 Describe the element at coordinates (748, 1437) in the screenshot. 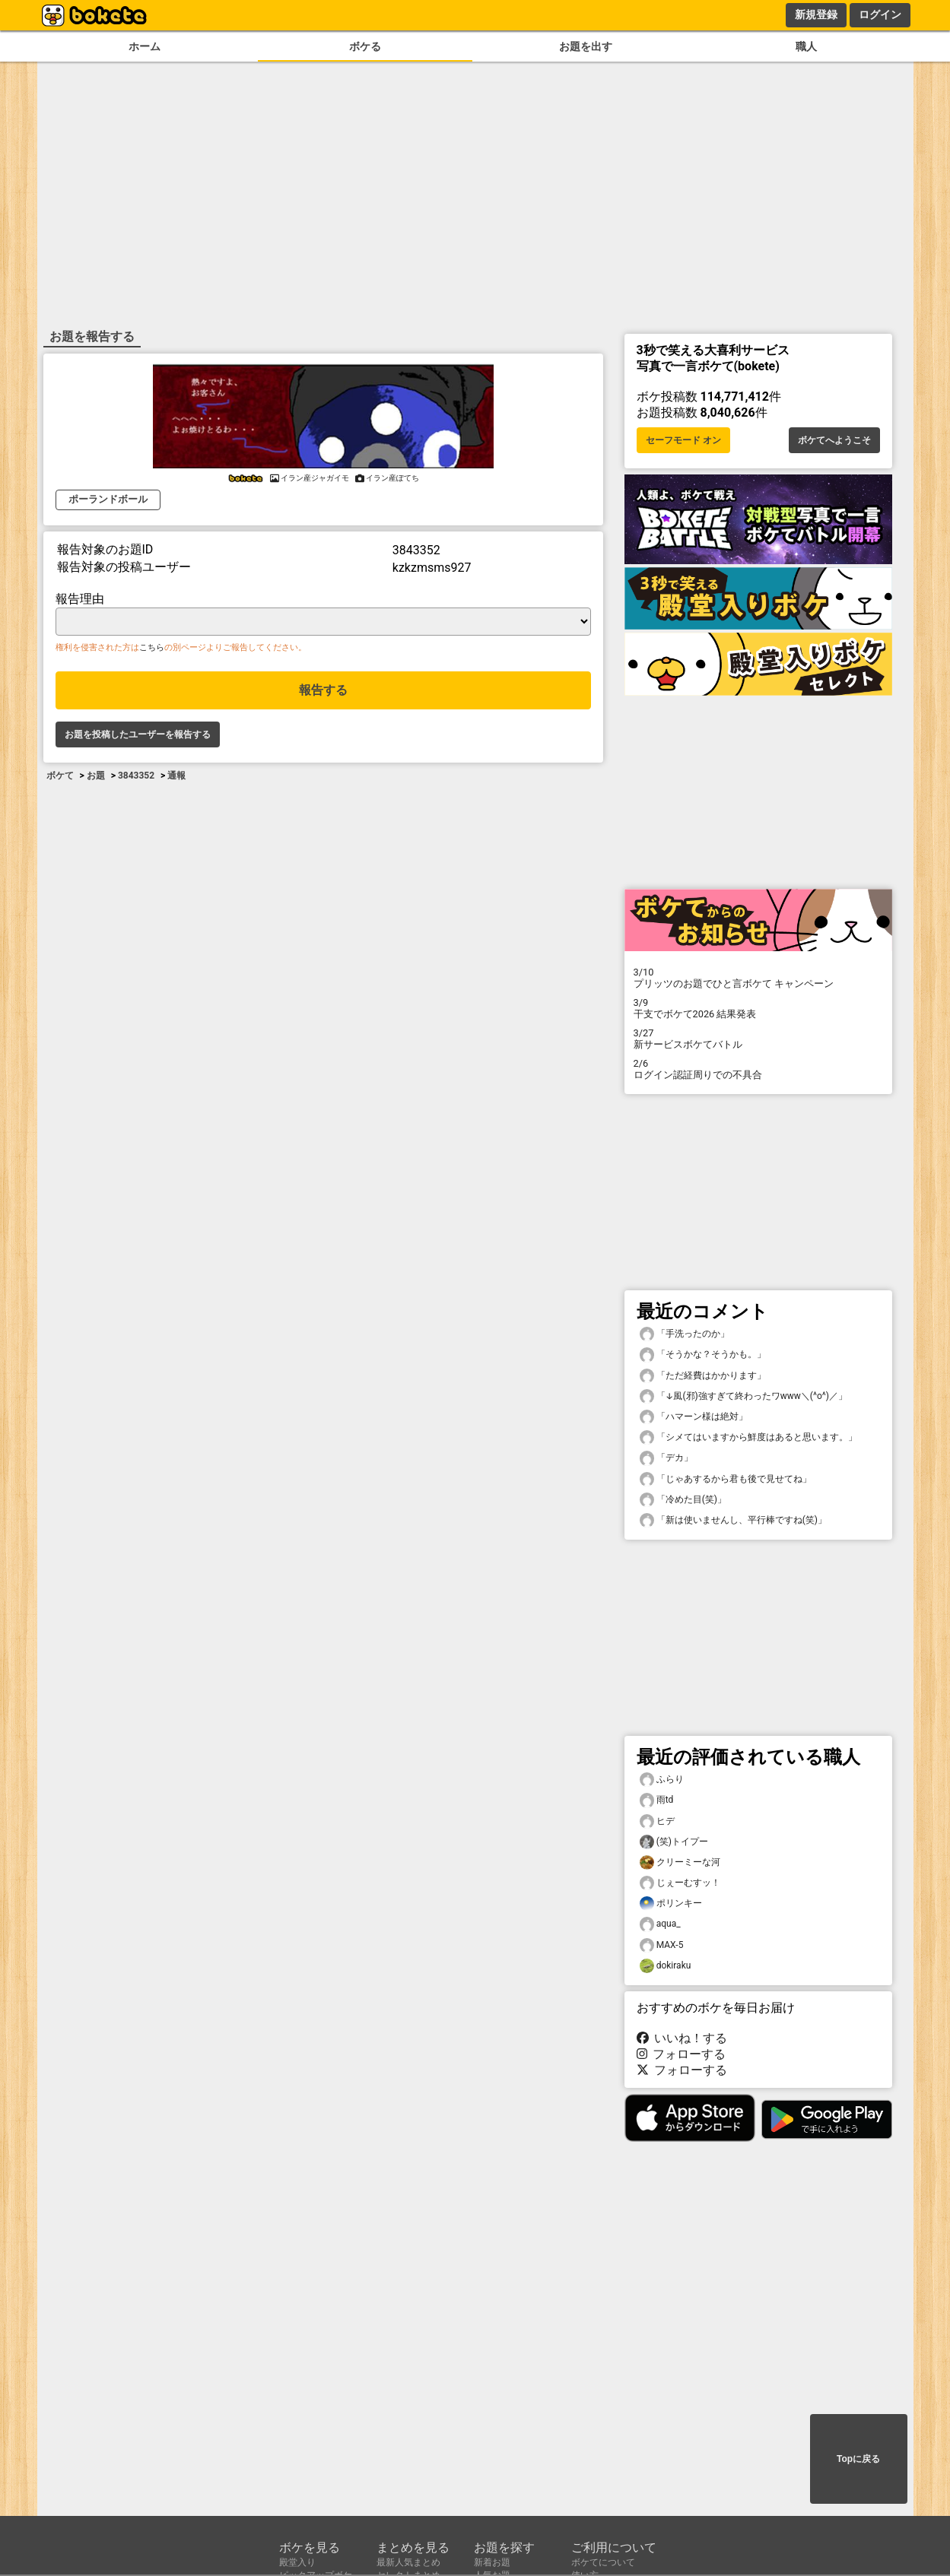

I see `「シメてはいますから鮮度はあると思います。」` at that location.